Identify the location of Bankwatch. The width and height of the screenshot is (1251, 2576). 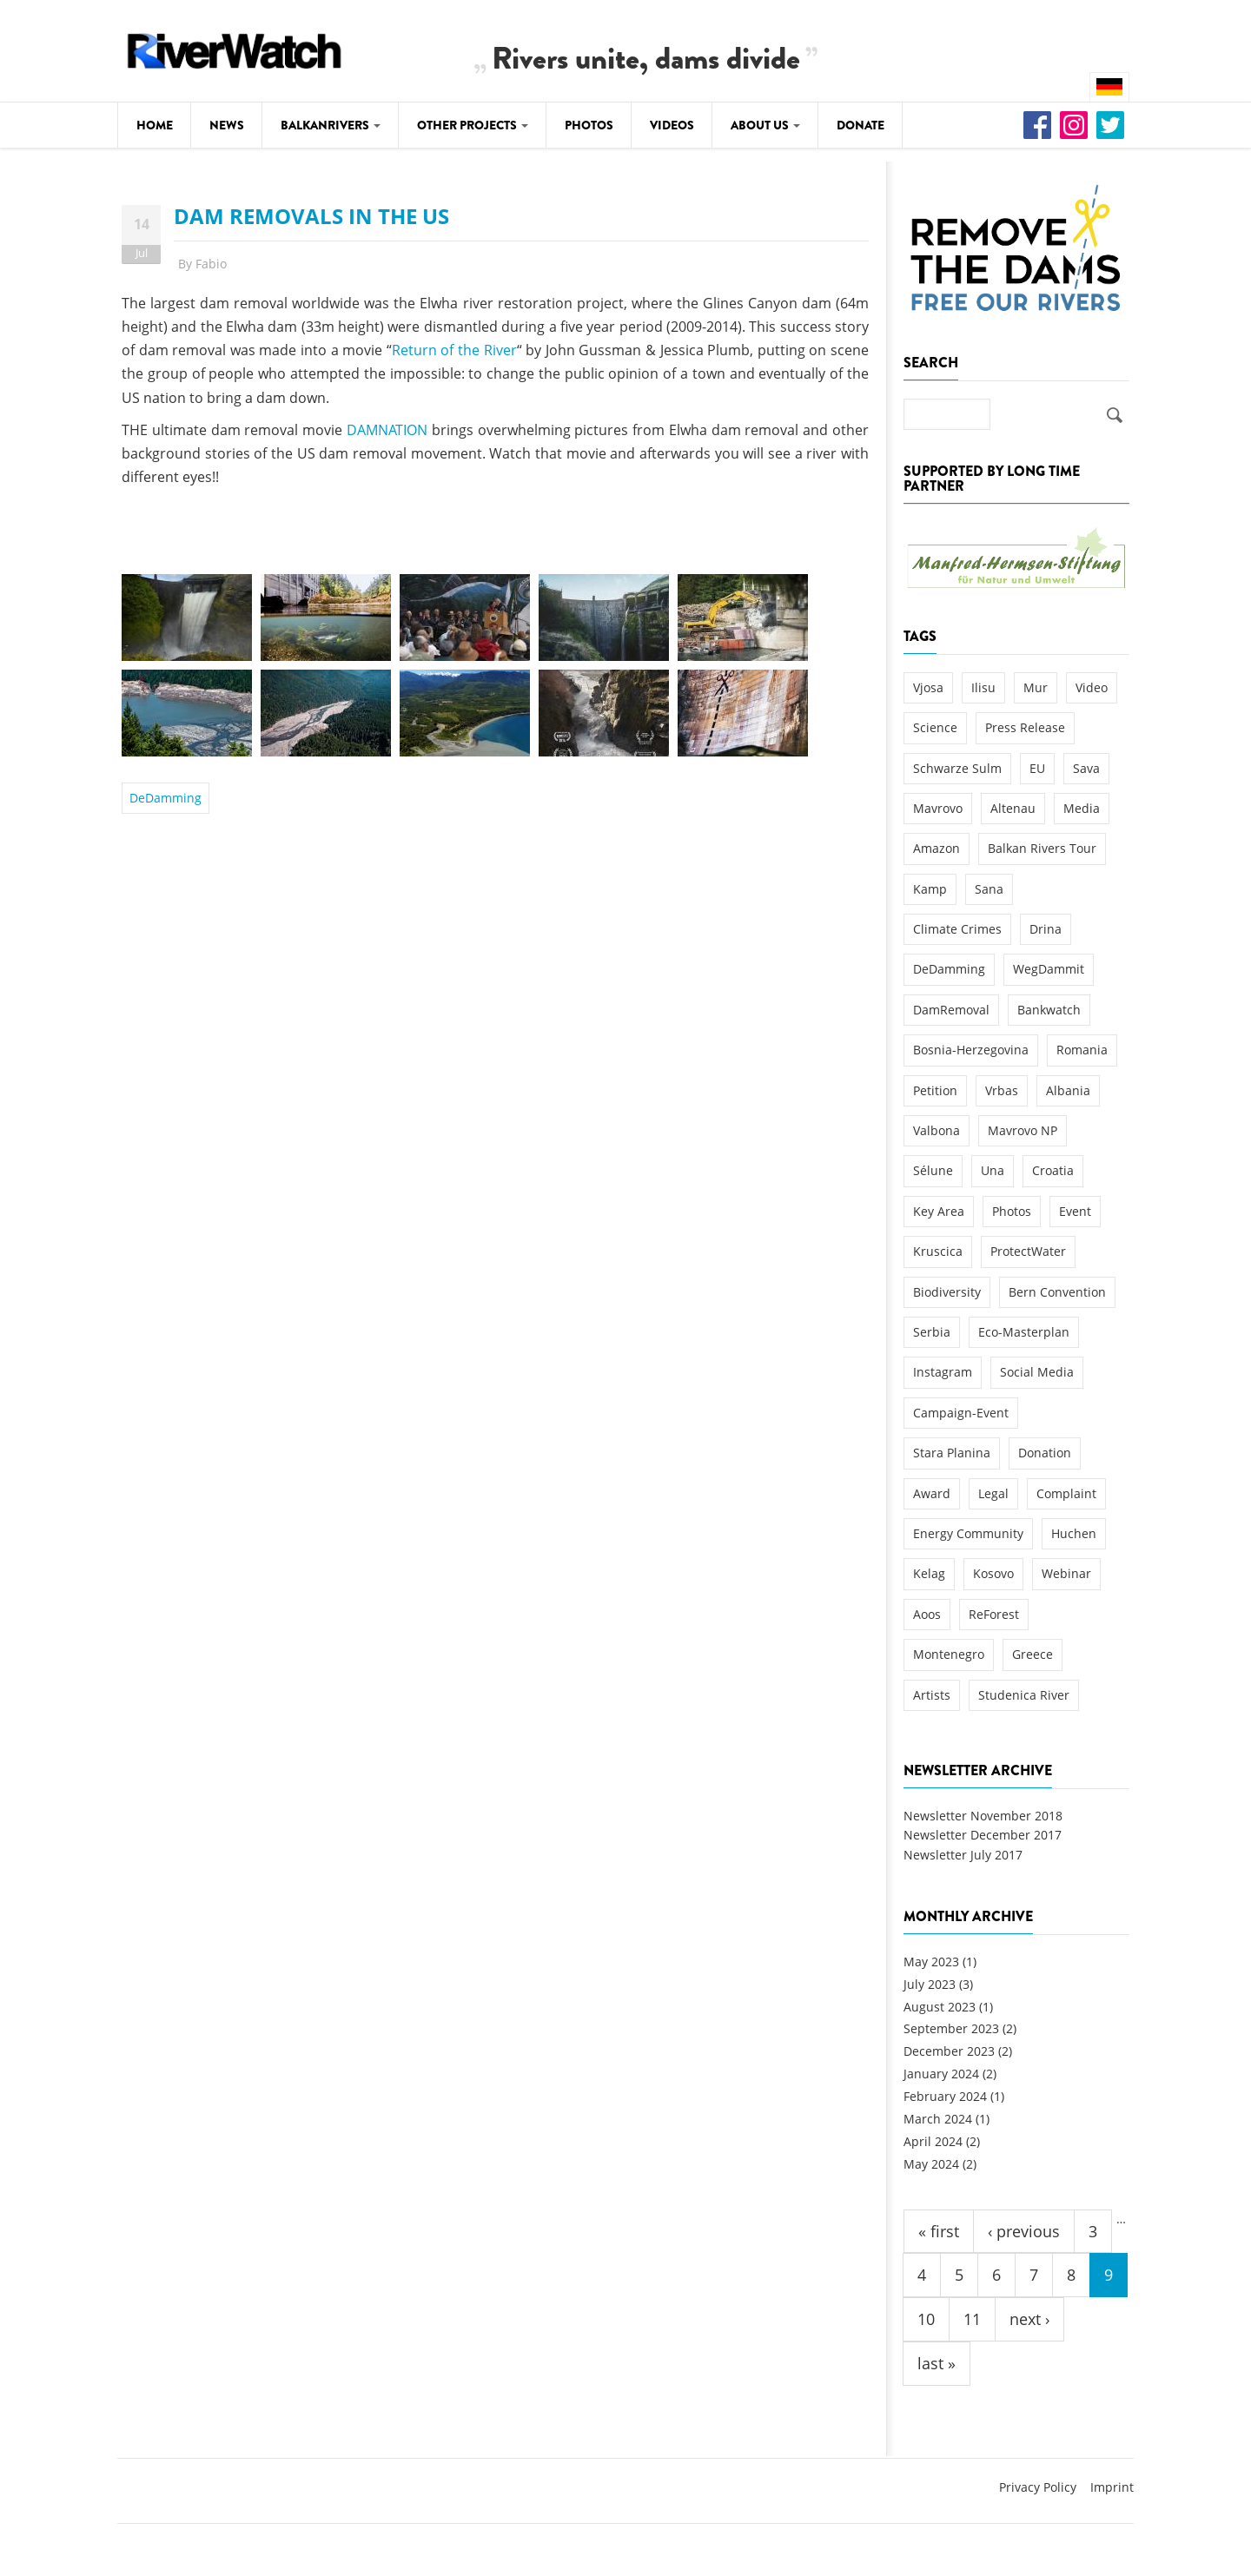
(1049, 1009).